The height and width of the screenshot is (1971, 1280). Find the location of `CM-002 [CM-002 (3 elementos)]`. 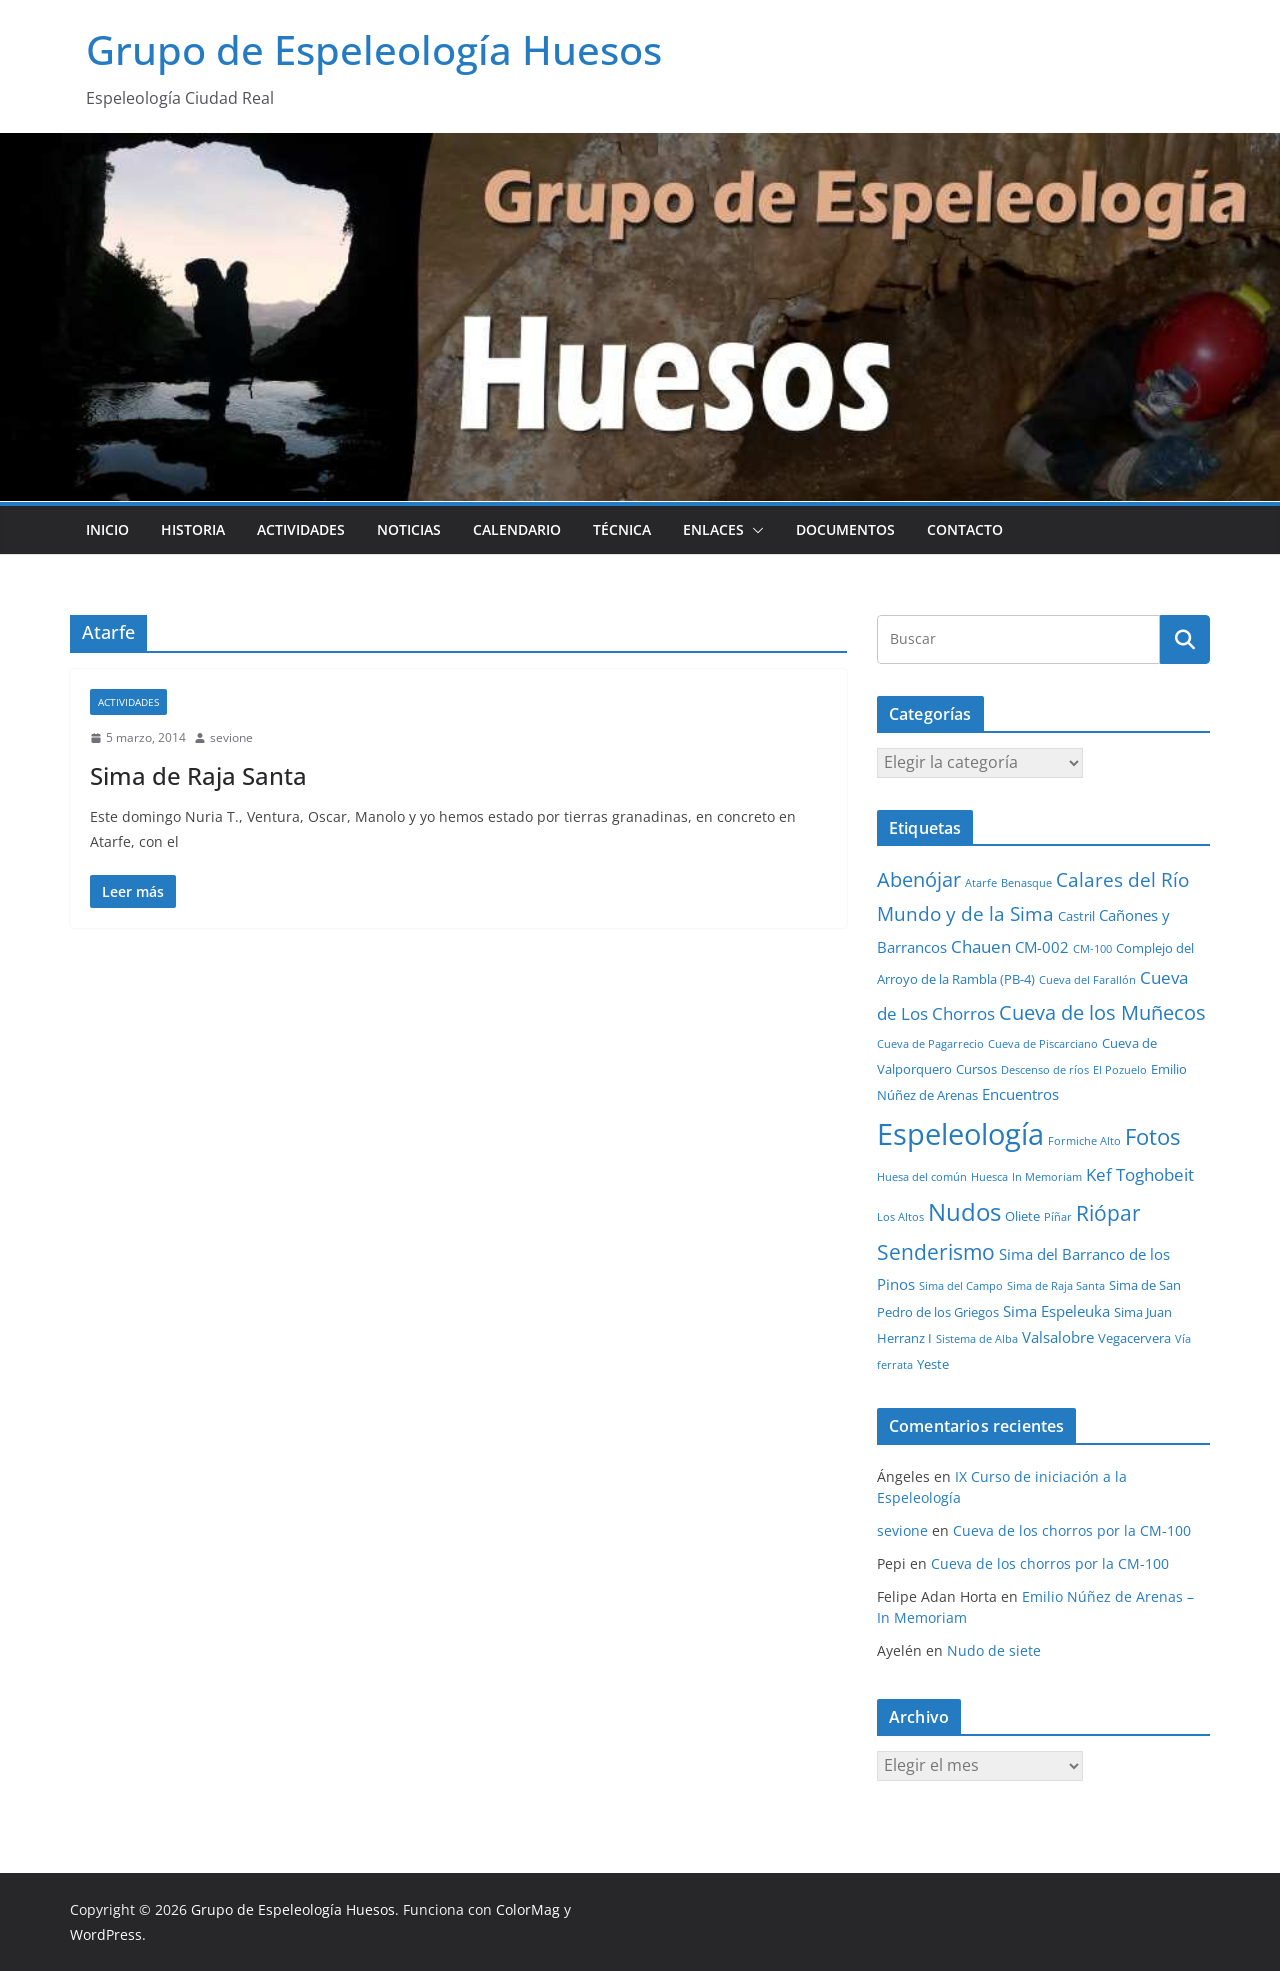

CM-002 [CM-002 (3 elementos)] is located at coordinates (1042, 947).